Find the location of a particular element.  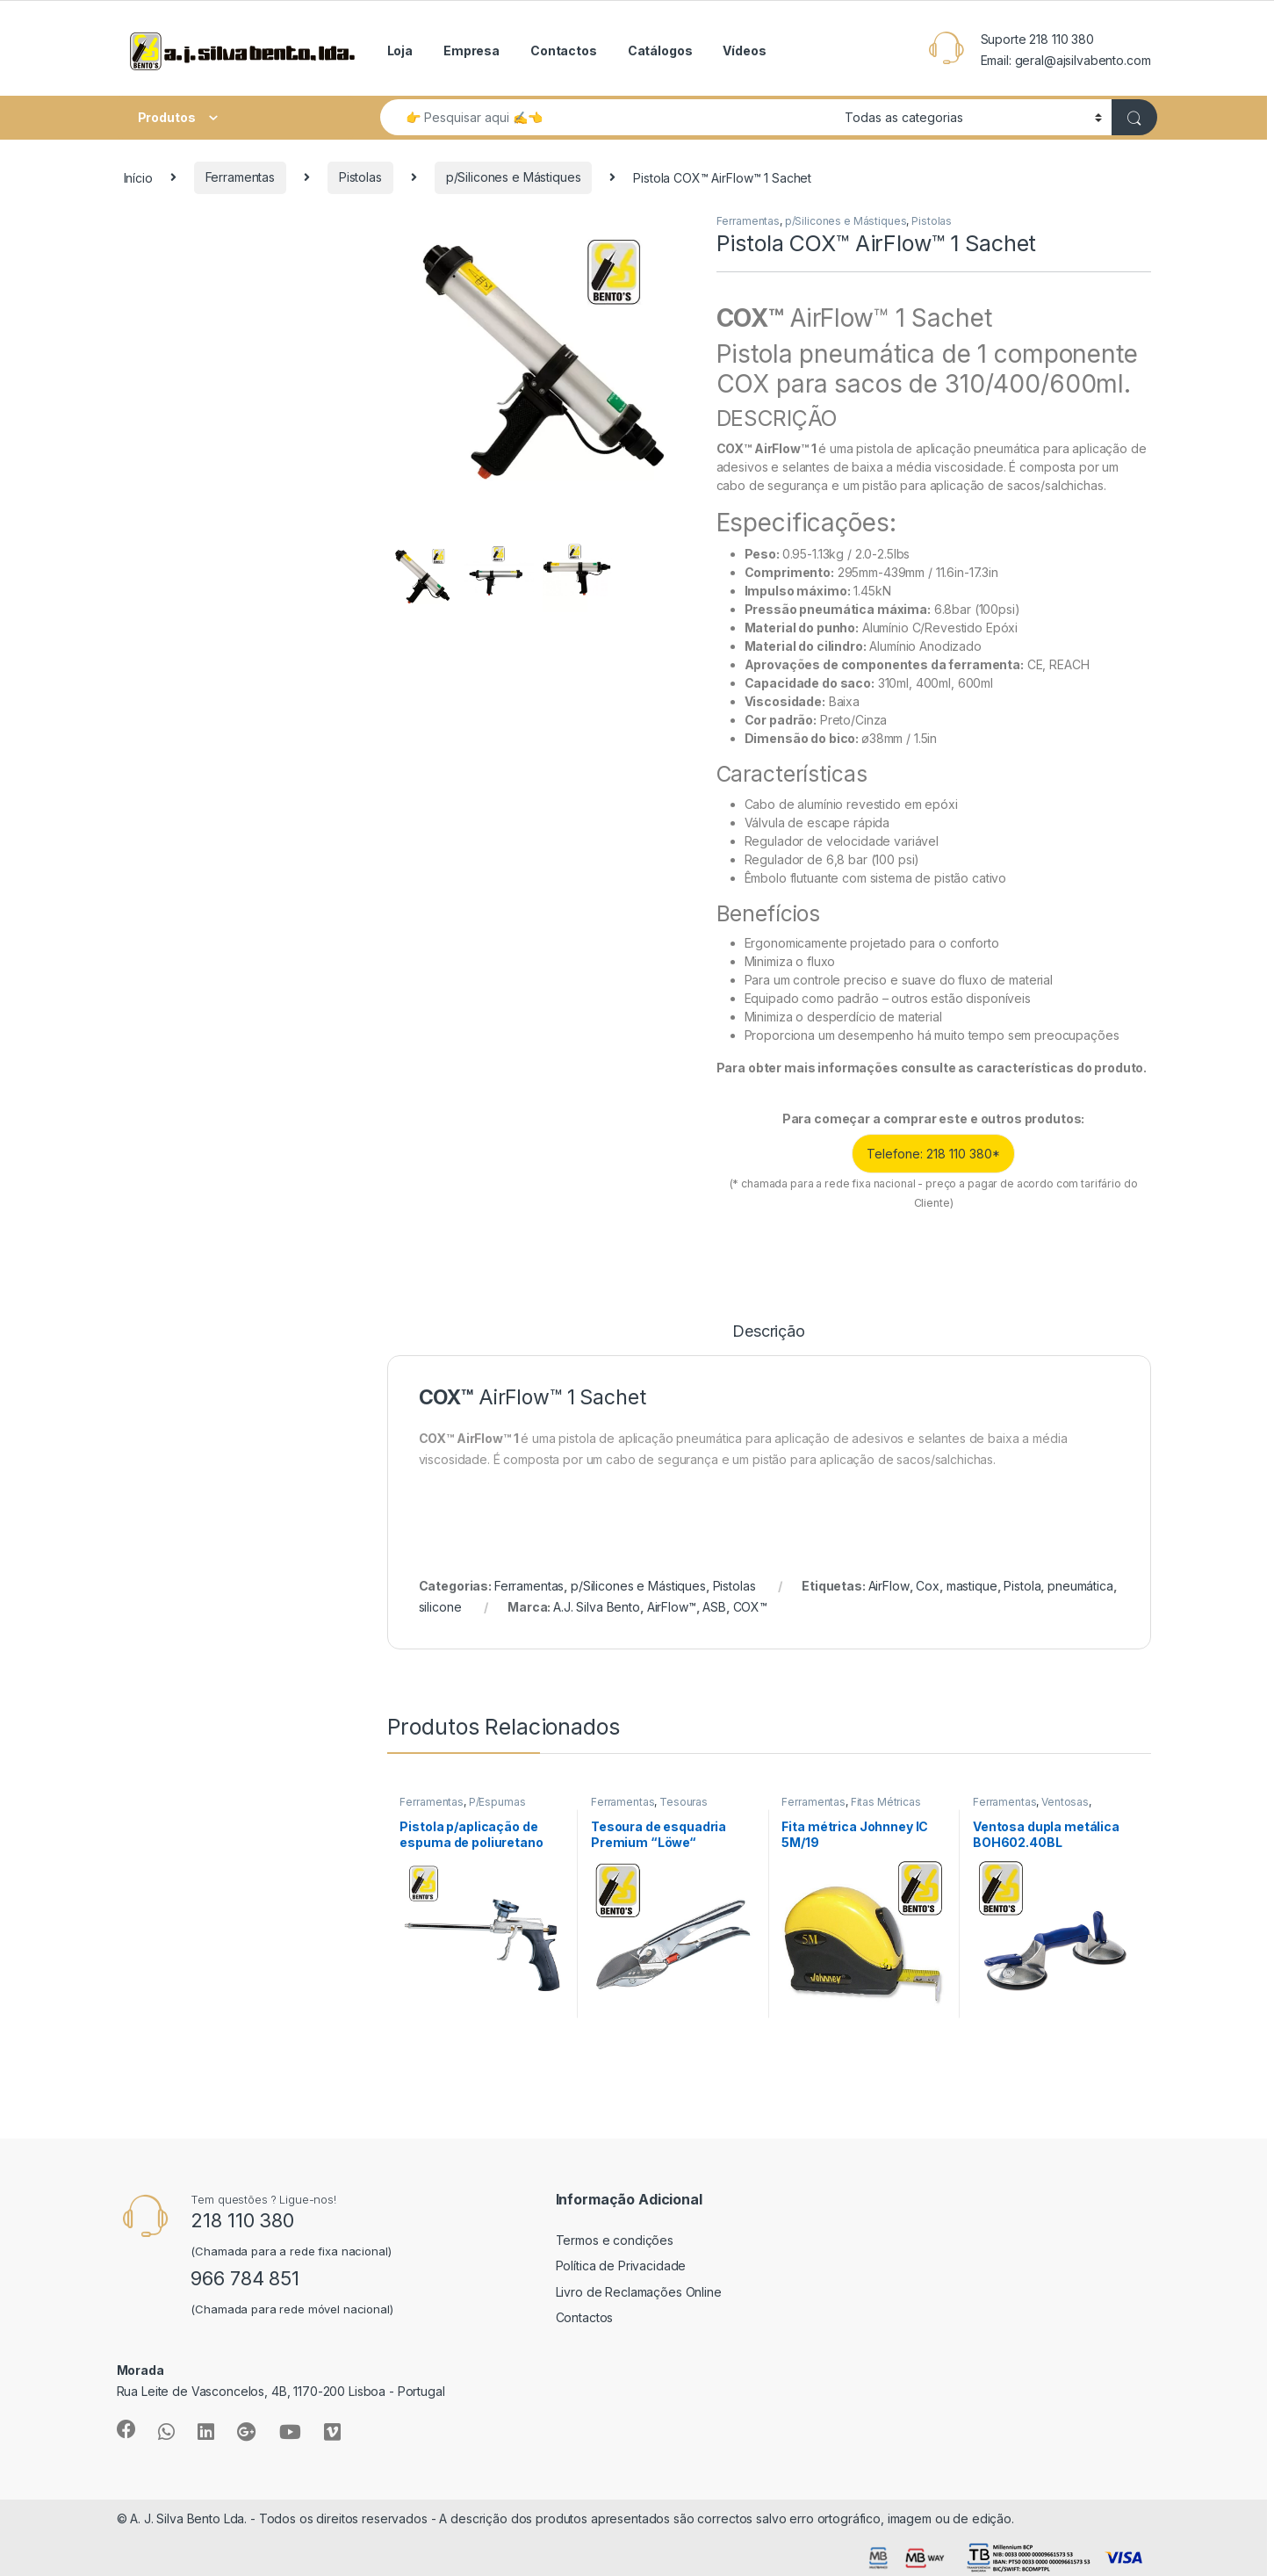

mastique is located at coordinates (972, 1585).